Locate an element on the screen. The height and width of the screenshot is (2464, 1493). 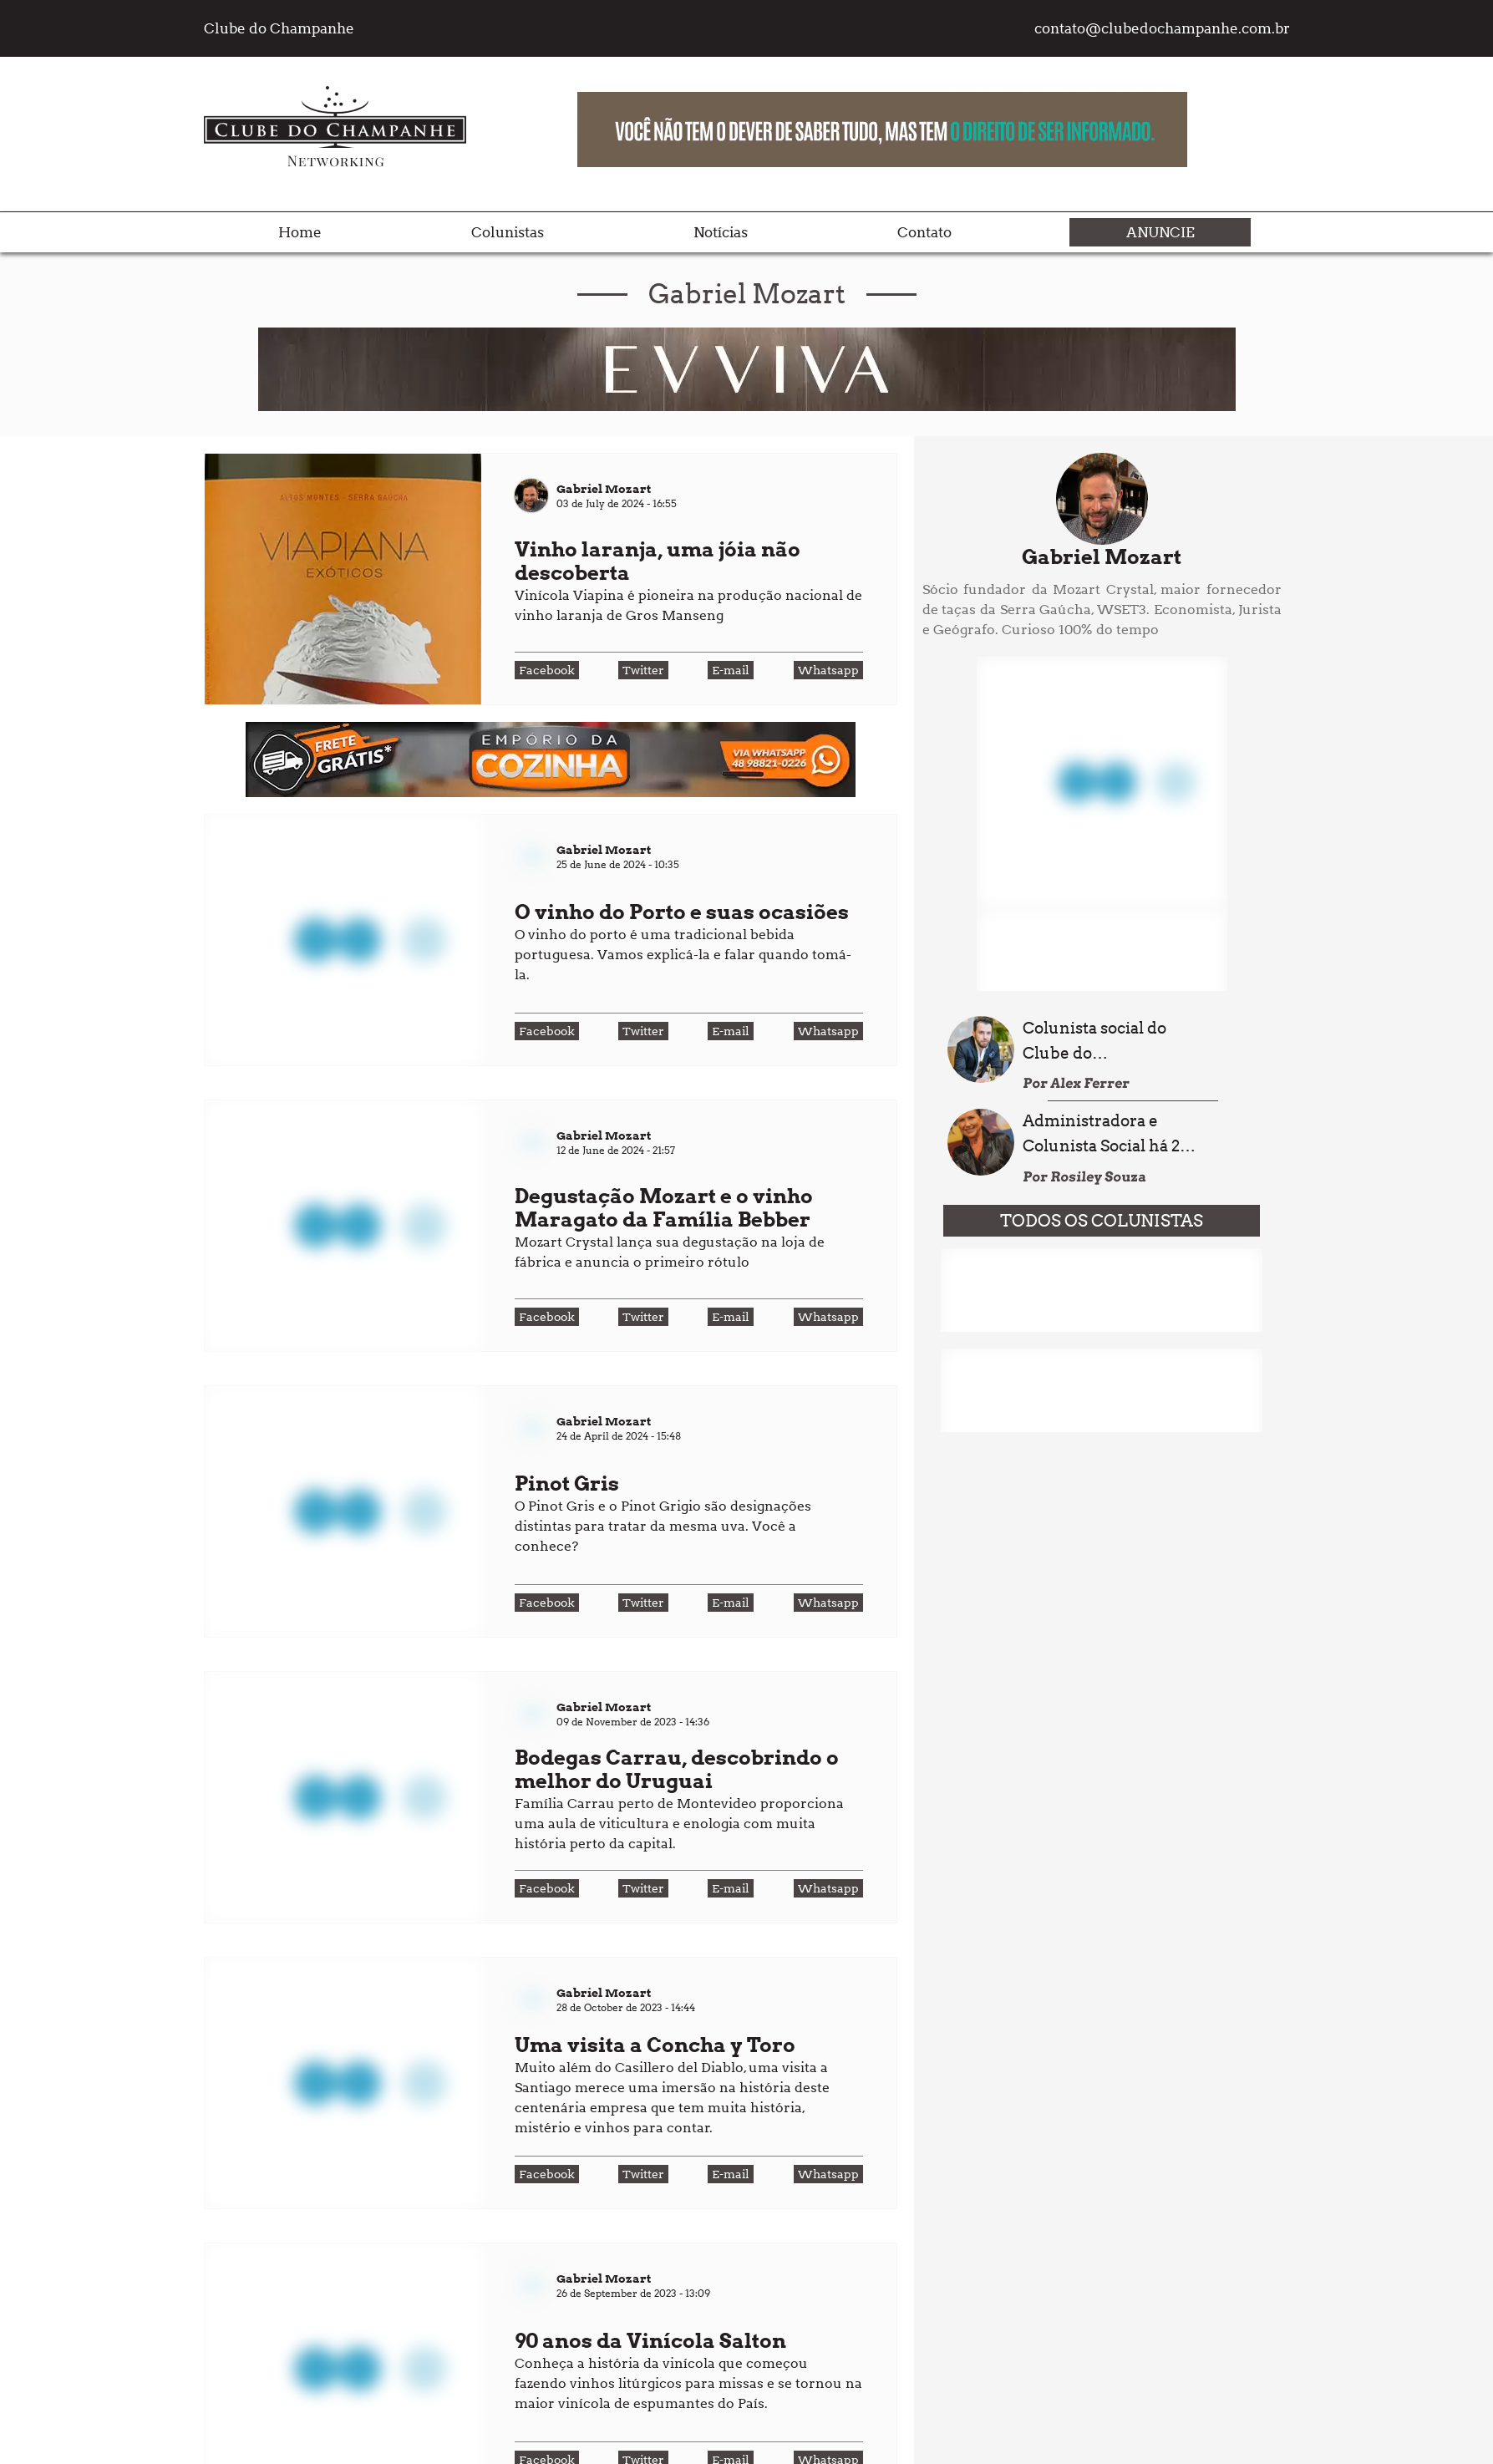
Notícias is located at coordinates (720, 232).